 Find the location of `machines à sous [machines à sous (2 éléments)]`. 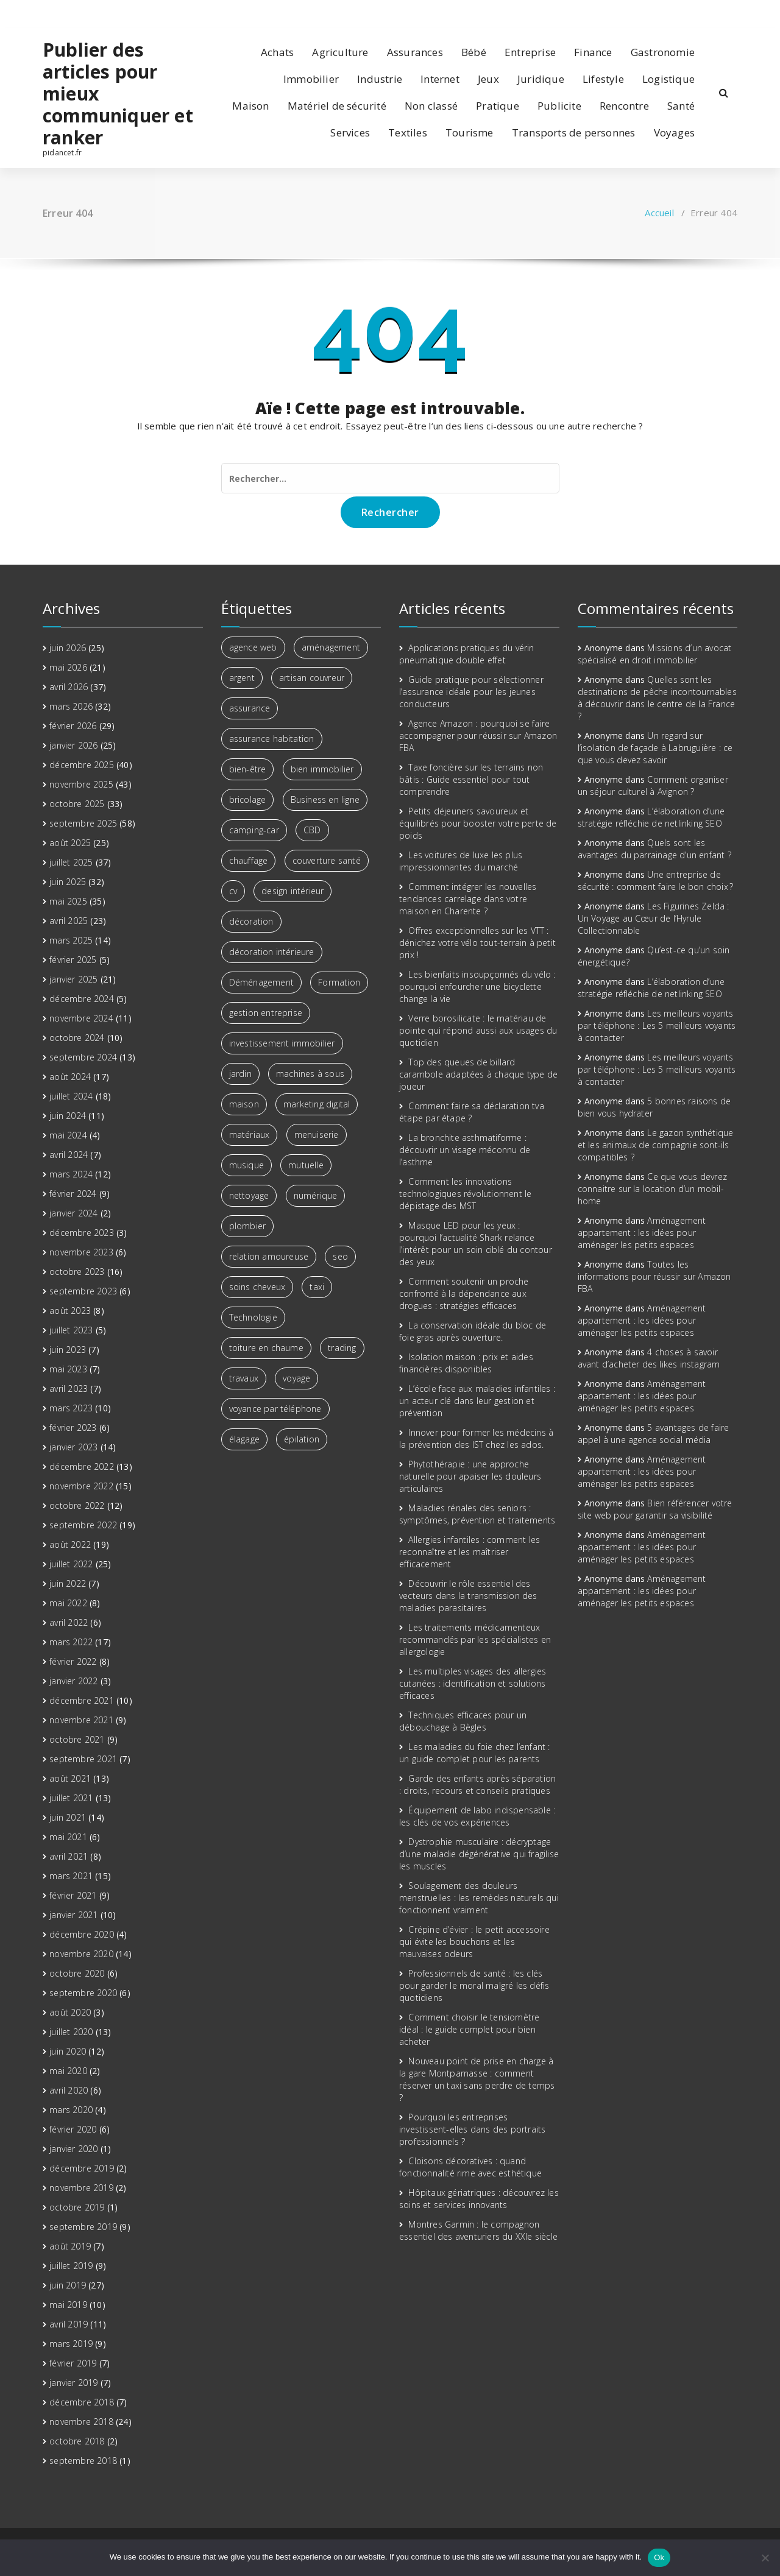

machines à sous [machines à sous (2 éléments)] is located at coordinates (310, 1073).